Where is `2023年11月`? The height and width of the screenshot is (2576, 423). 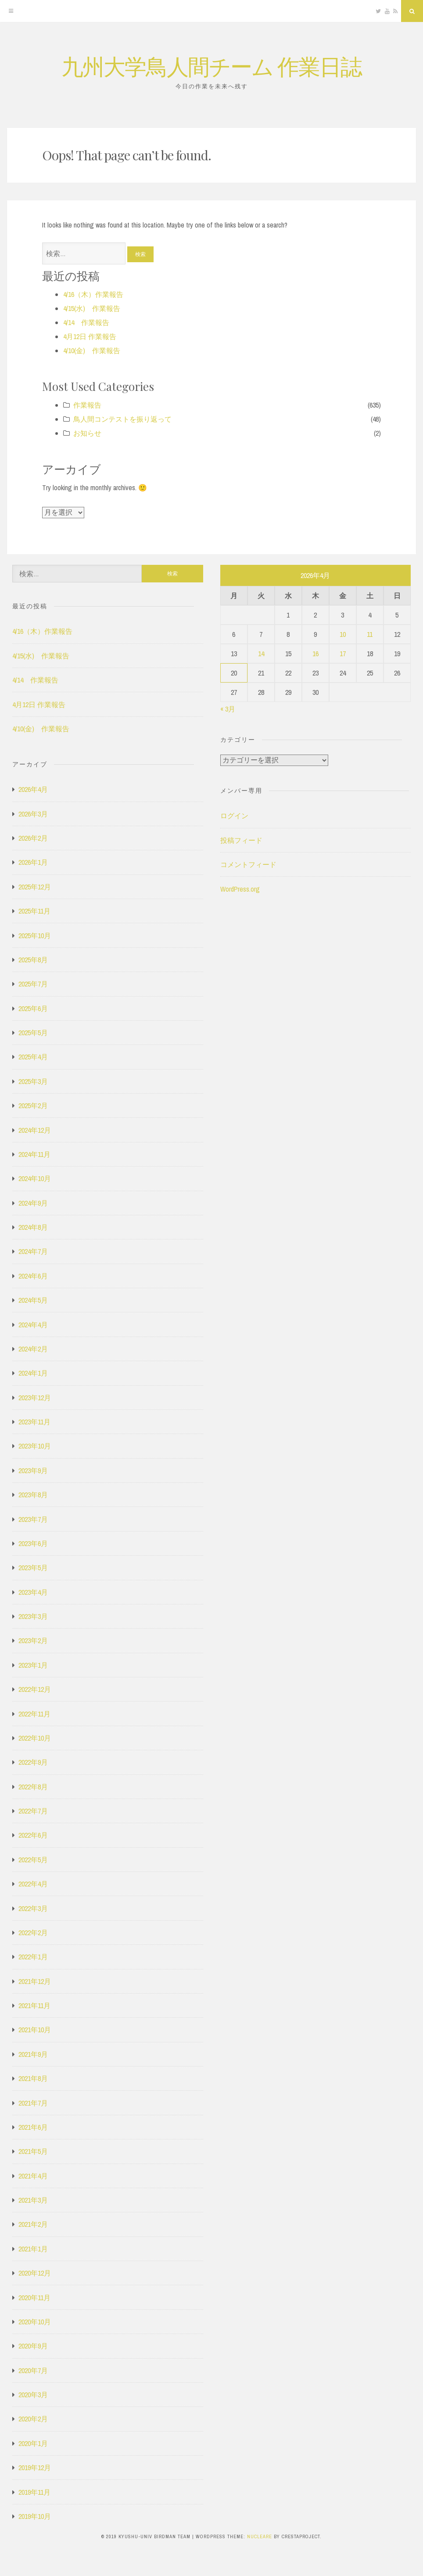 2023年11月 is located at coordinates (34, 1422).